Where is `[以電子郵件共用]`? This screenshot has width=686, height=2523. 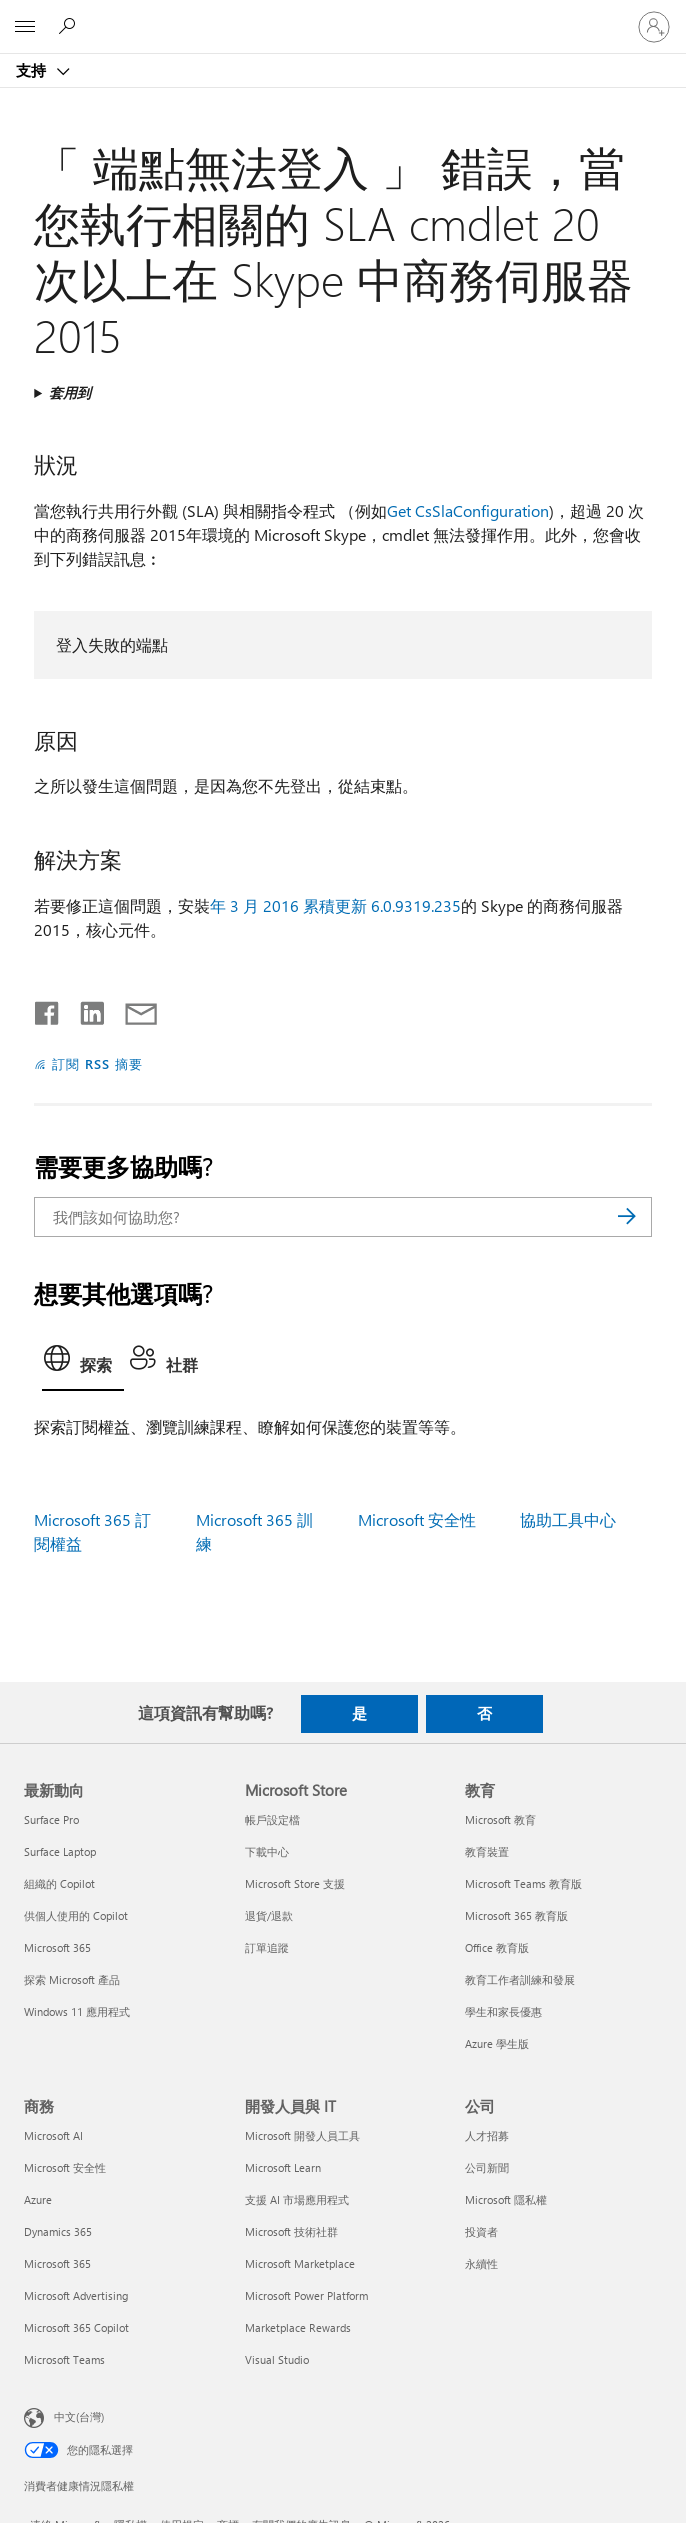
[以電子郵件共用] is located at coordinates (132, 1009).